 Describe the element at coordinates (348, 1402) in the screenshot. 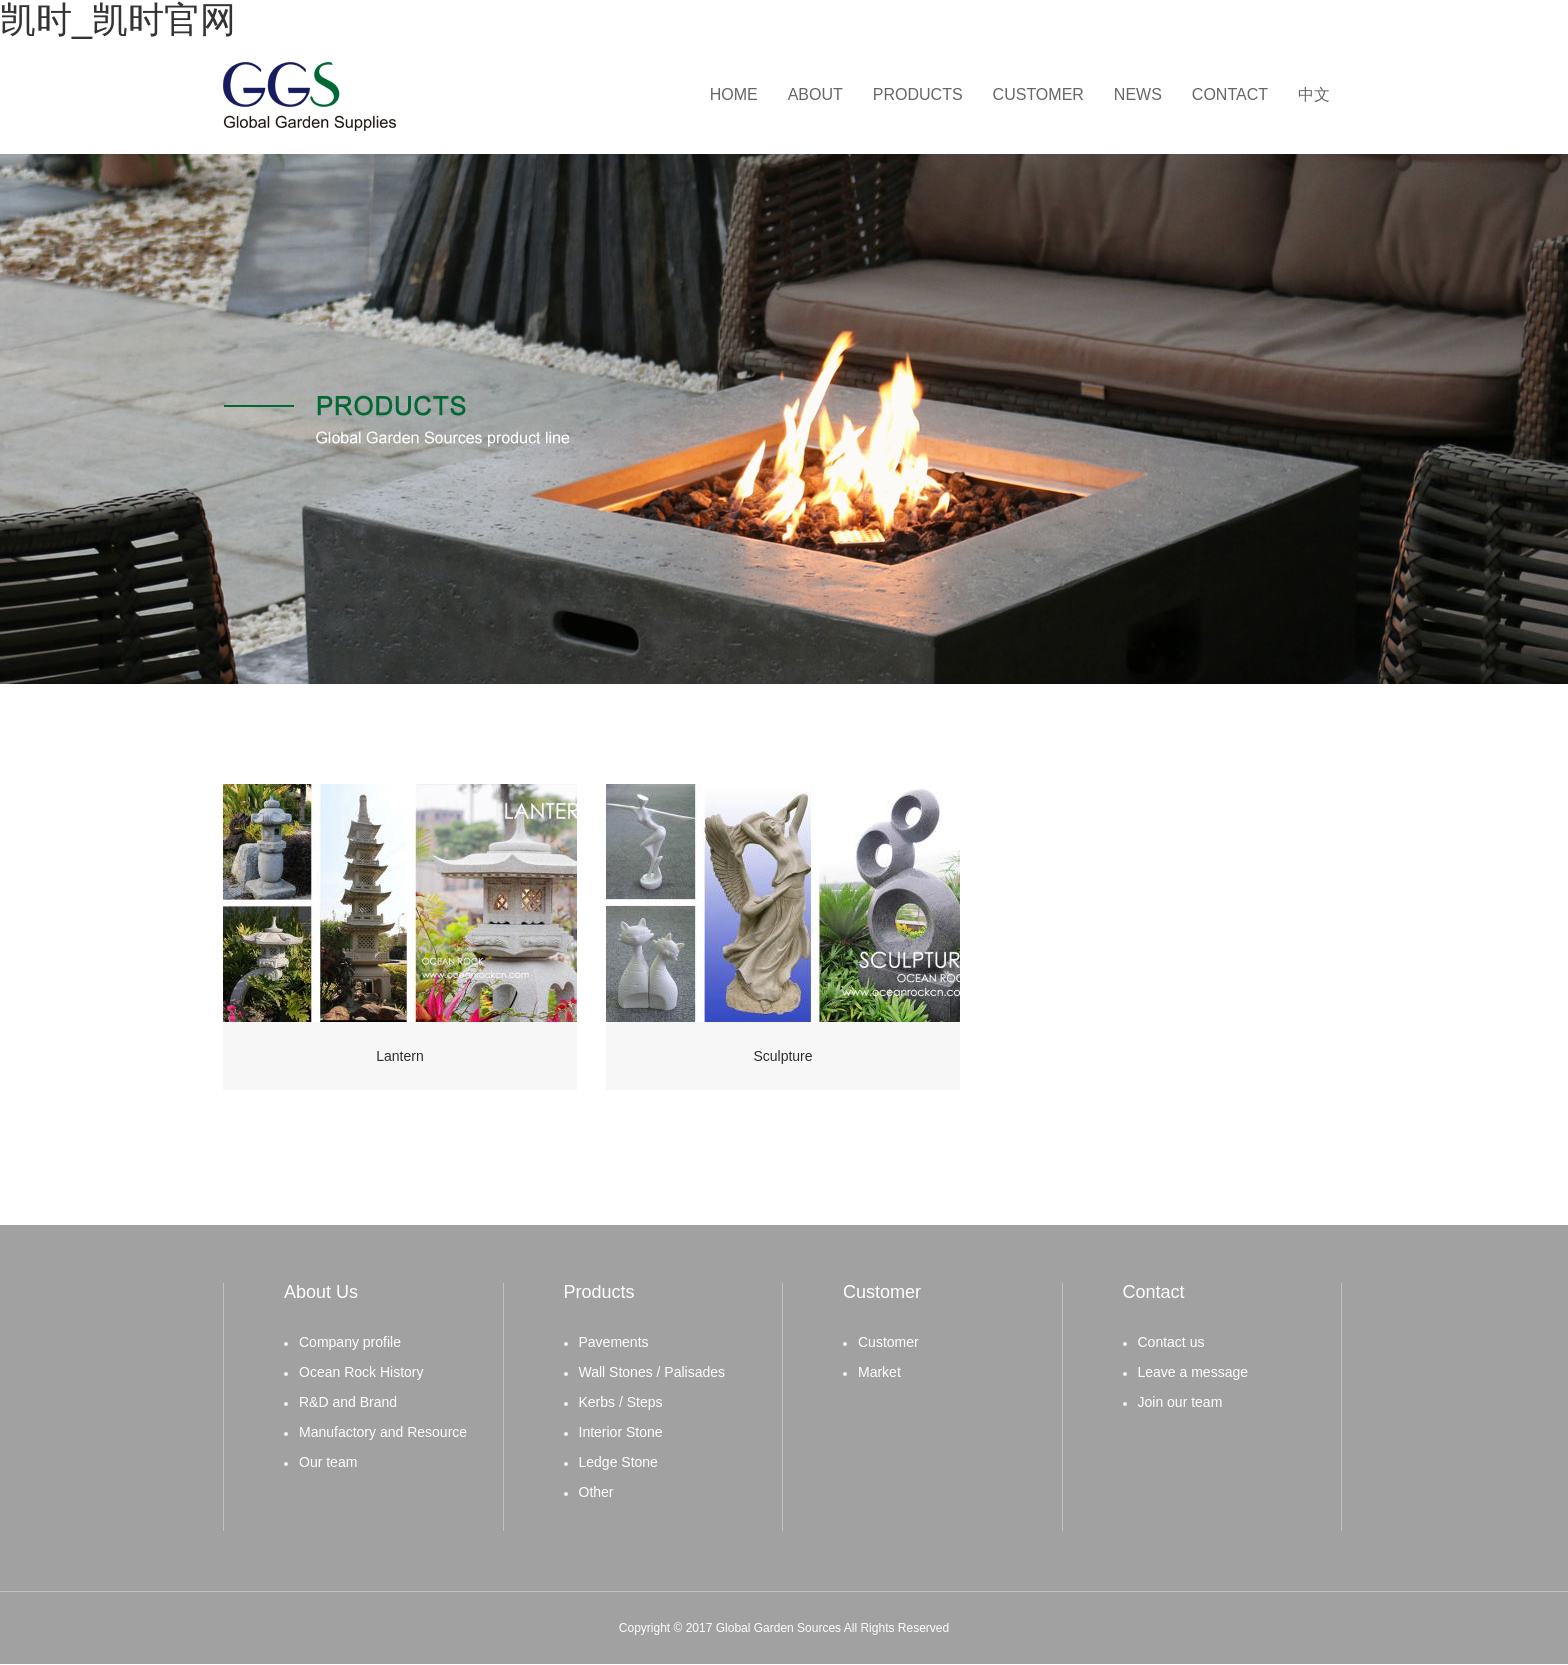

I see `R&D and Brand` at that location.